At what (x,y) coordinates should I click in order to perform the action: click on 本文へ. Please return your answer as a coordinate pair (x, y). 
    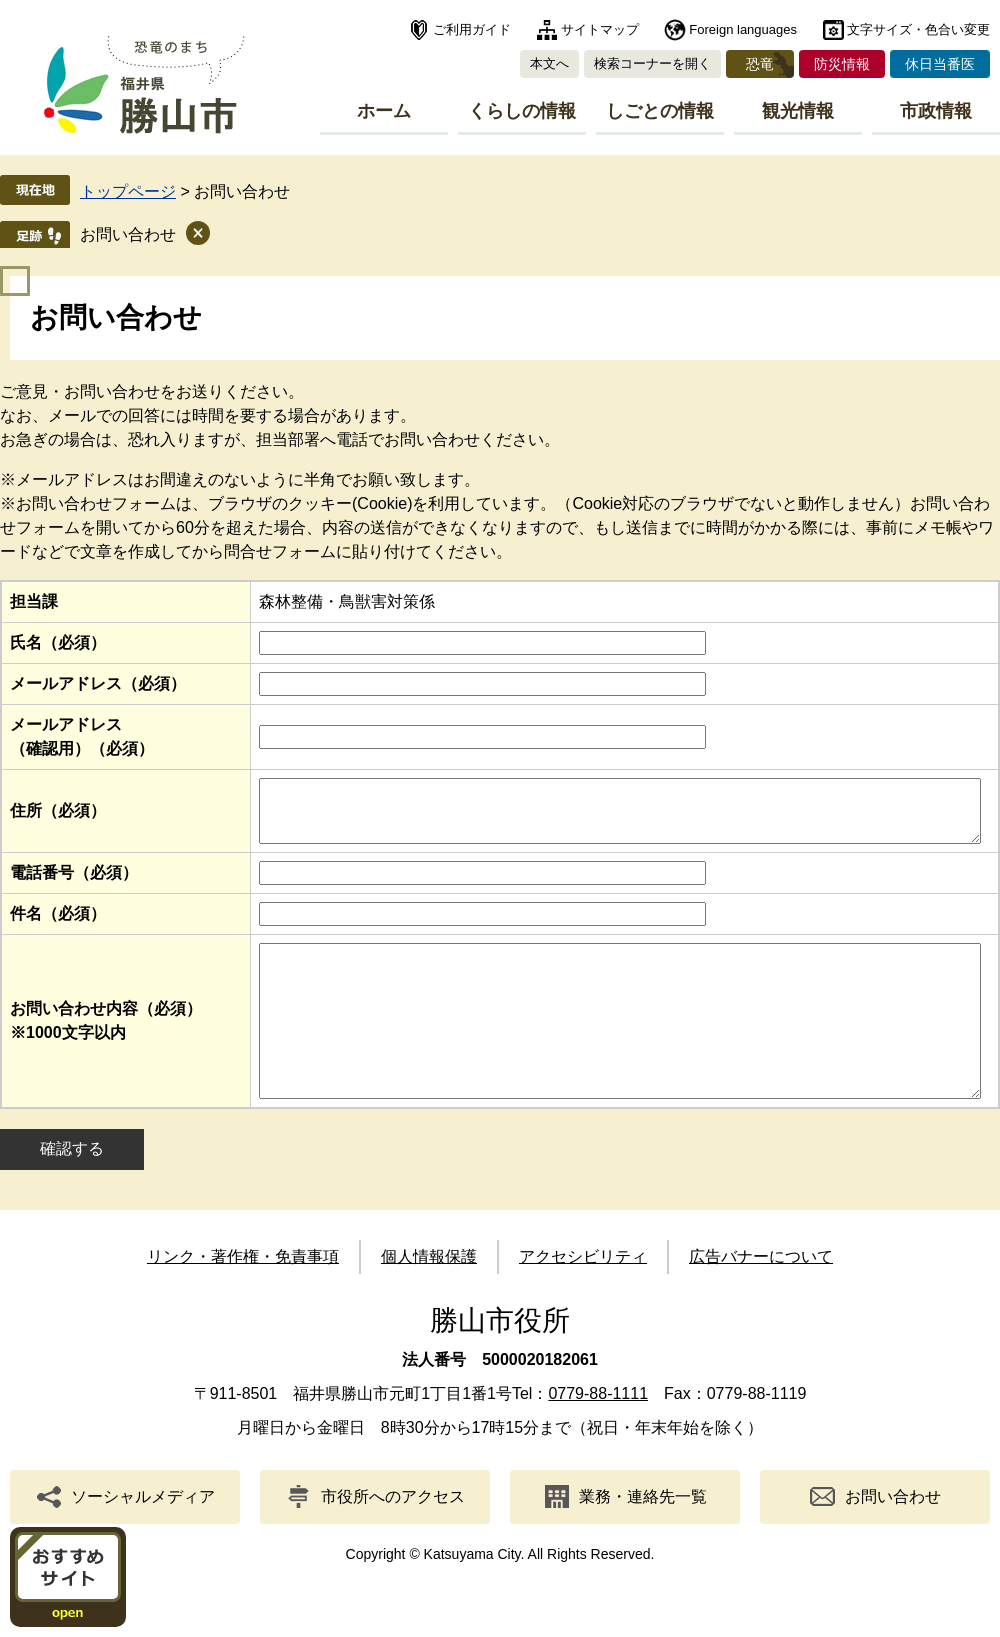
    Looking at the image, I should click on (549, 63).